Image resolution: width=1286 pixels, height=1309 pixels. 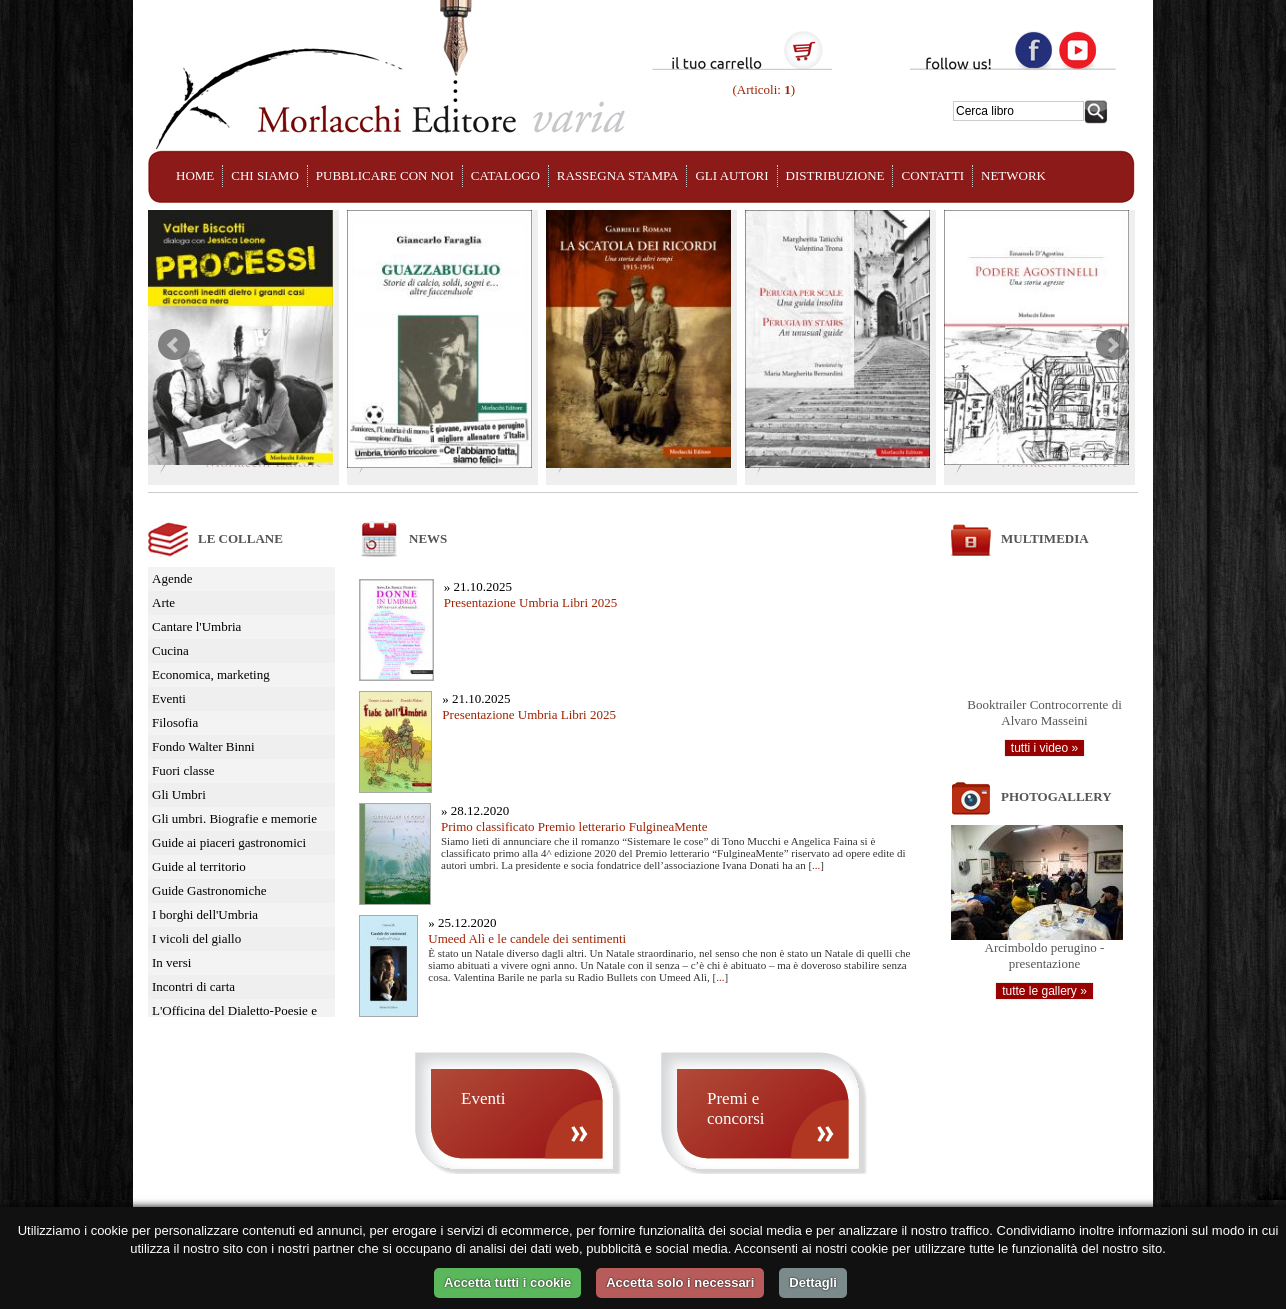 I want to click on Arte, so click(x=163, y=602).